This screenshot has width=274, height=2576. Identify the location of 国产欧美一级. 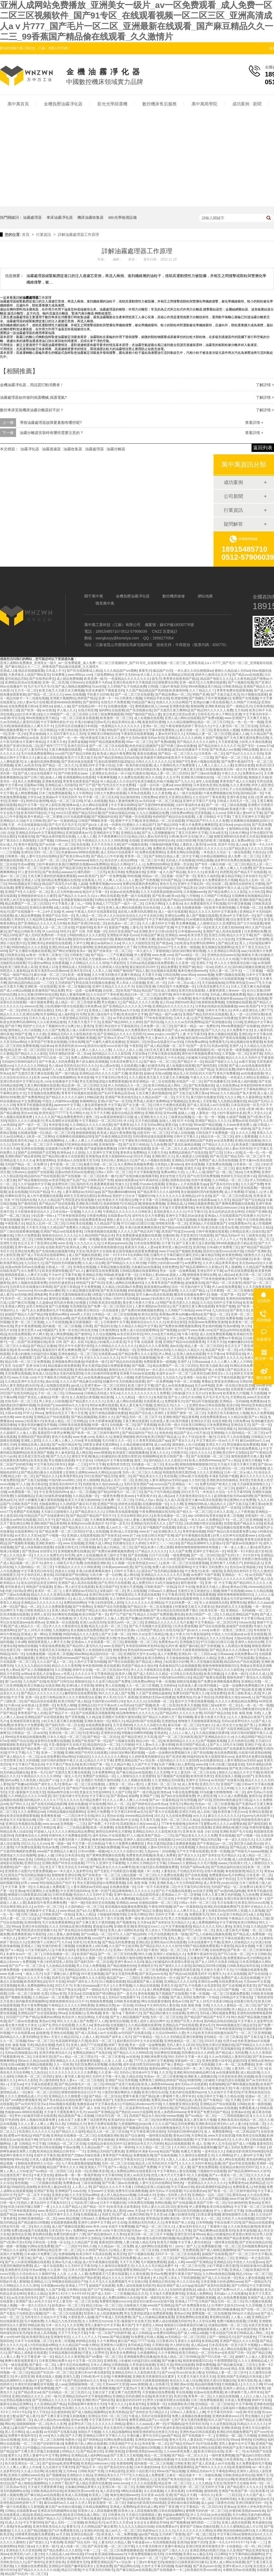
(30, 710).